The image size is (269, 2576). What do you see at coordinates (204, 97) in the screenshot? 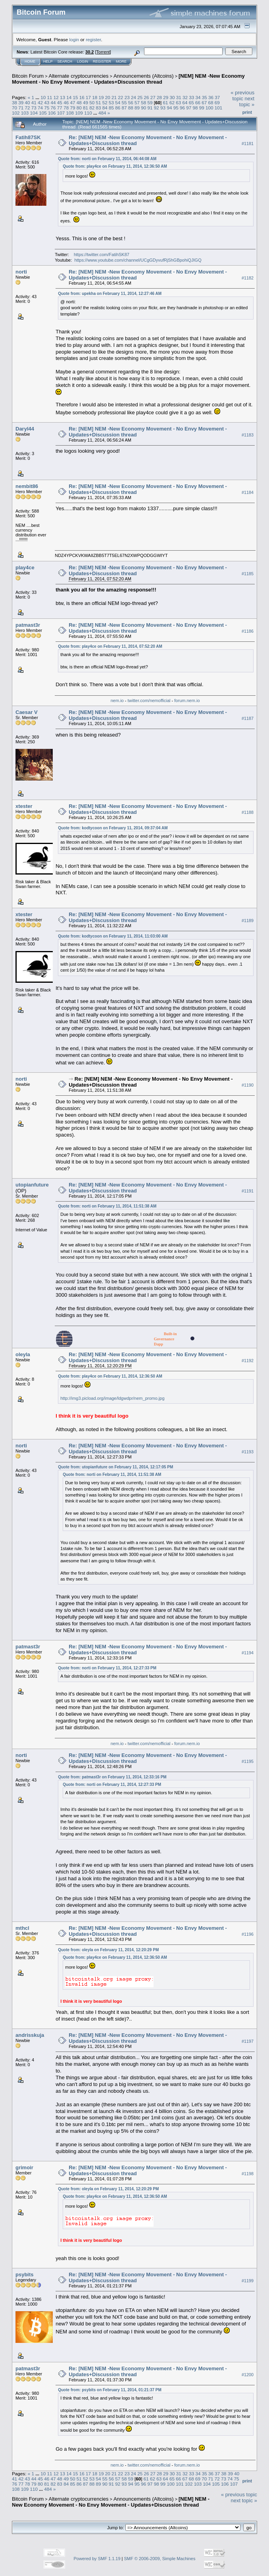
I see `35` at bounding box center [204, 97].